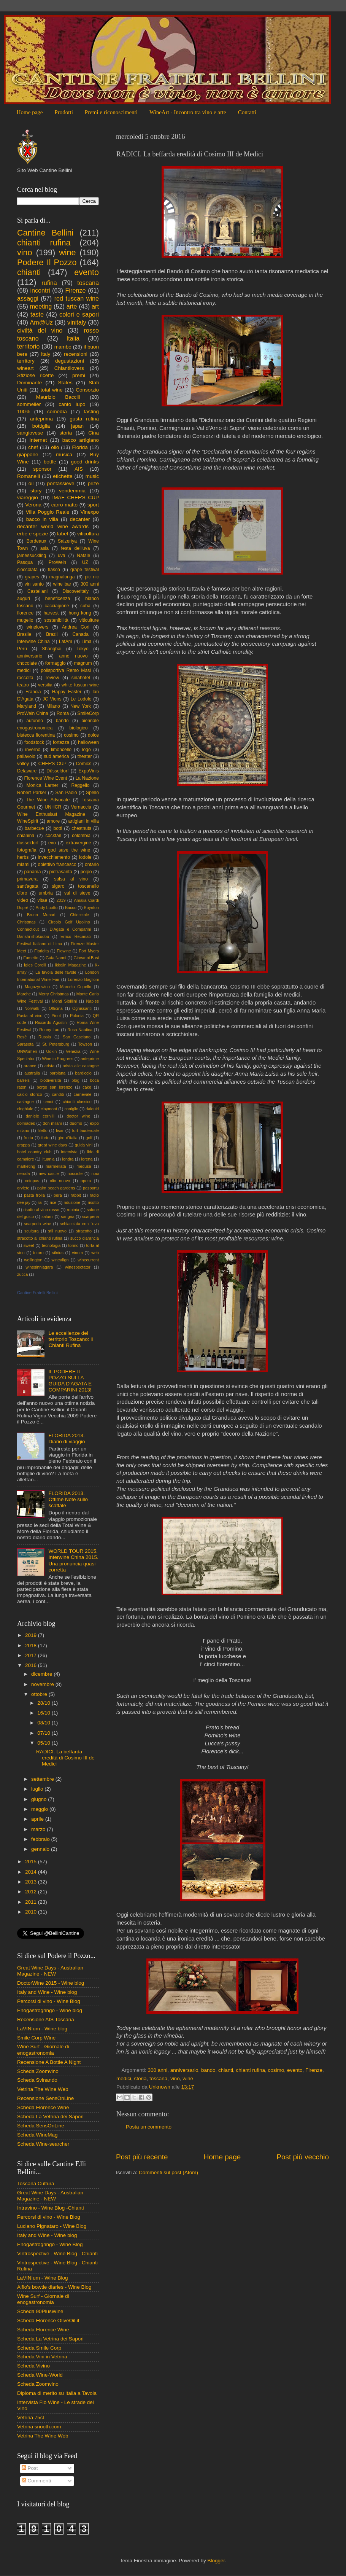 Image resolution: width=346 pixels, height=2576 pixels. Describe the element at coordinates (61, 749) in the screenshot. I see `limoncello` at that location.